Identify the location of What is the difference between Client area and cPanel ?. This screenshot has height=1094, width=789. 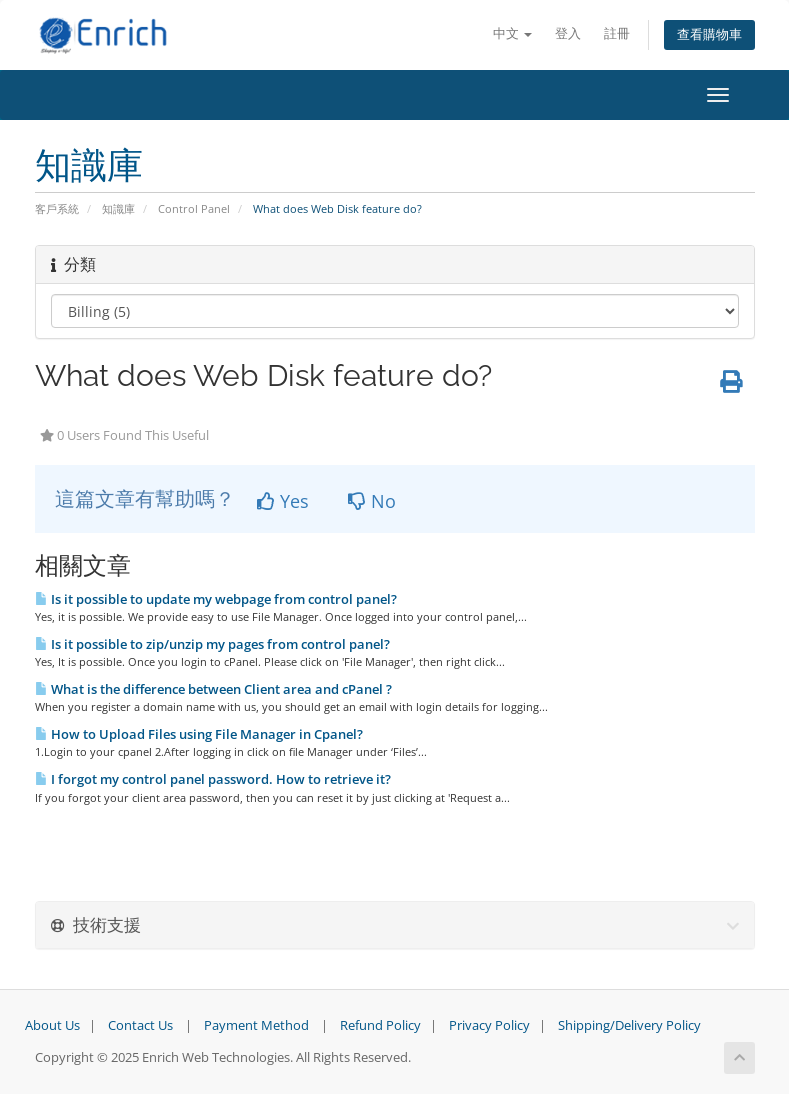
(213, 689).